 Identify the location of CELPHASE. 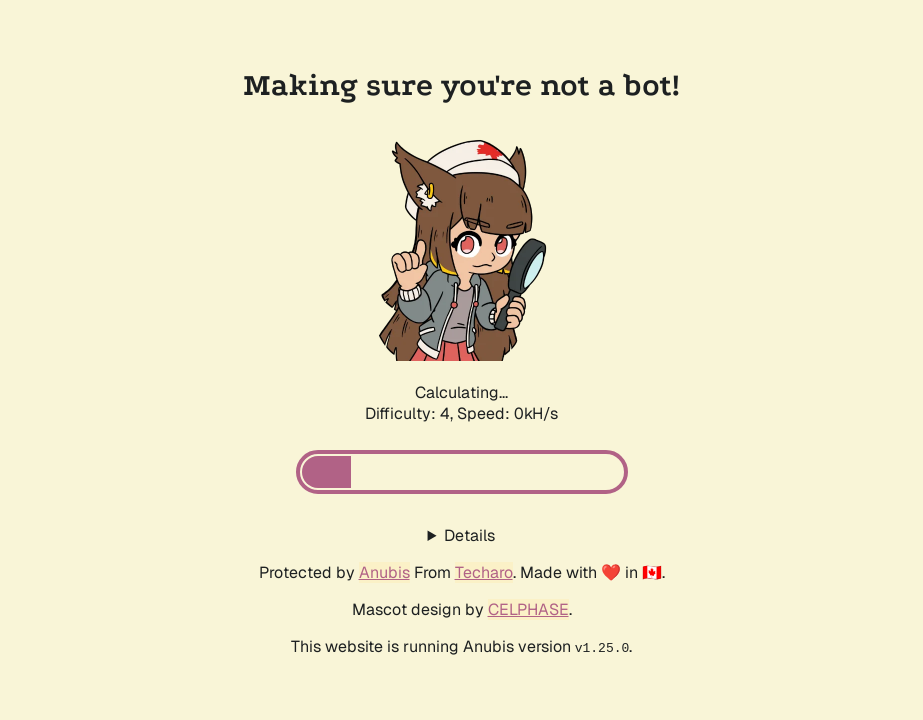
(528, 609).